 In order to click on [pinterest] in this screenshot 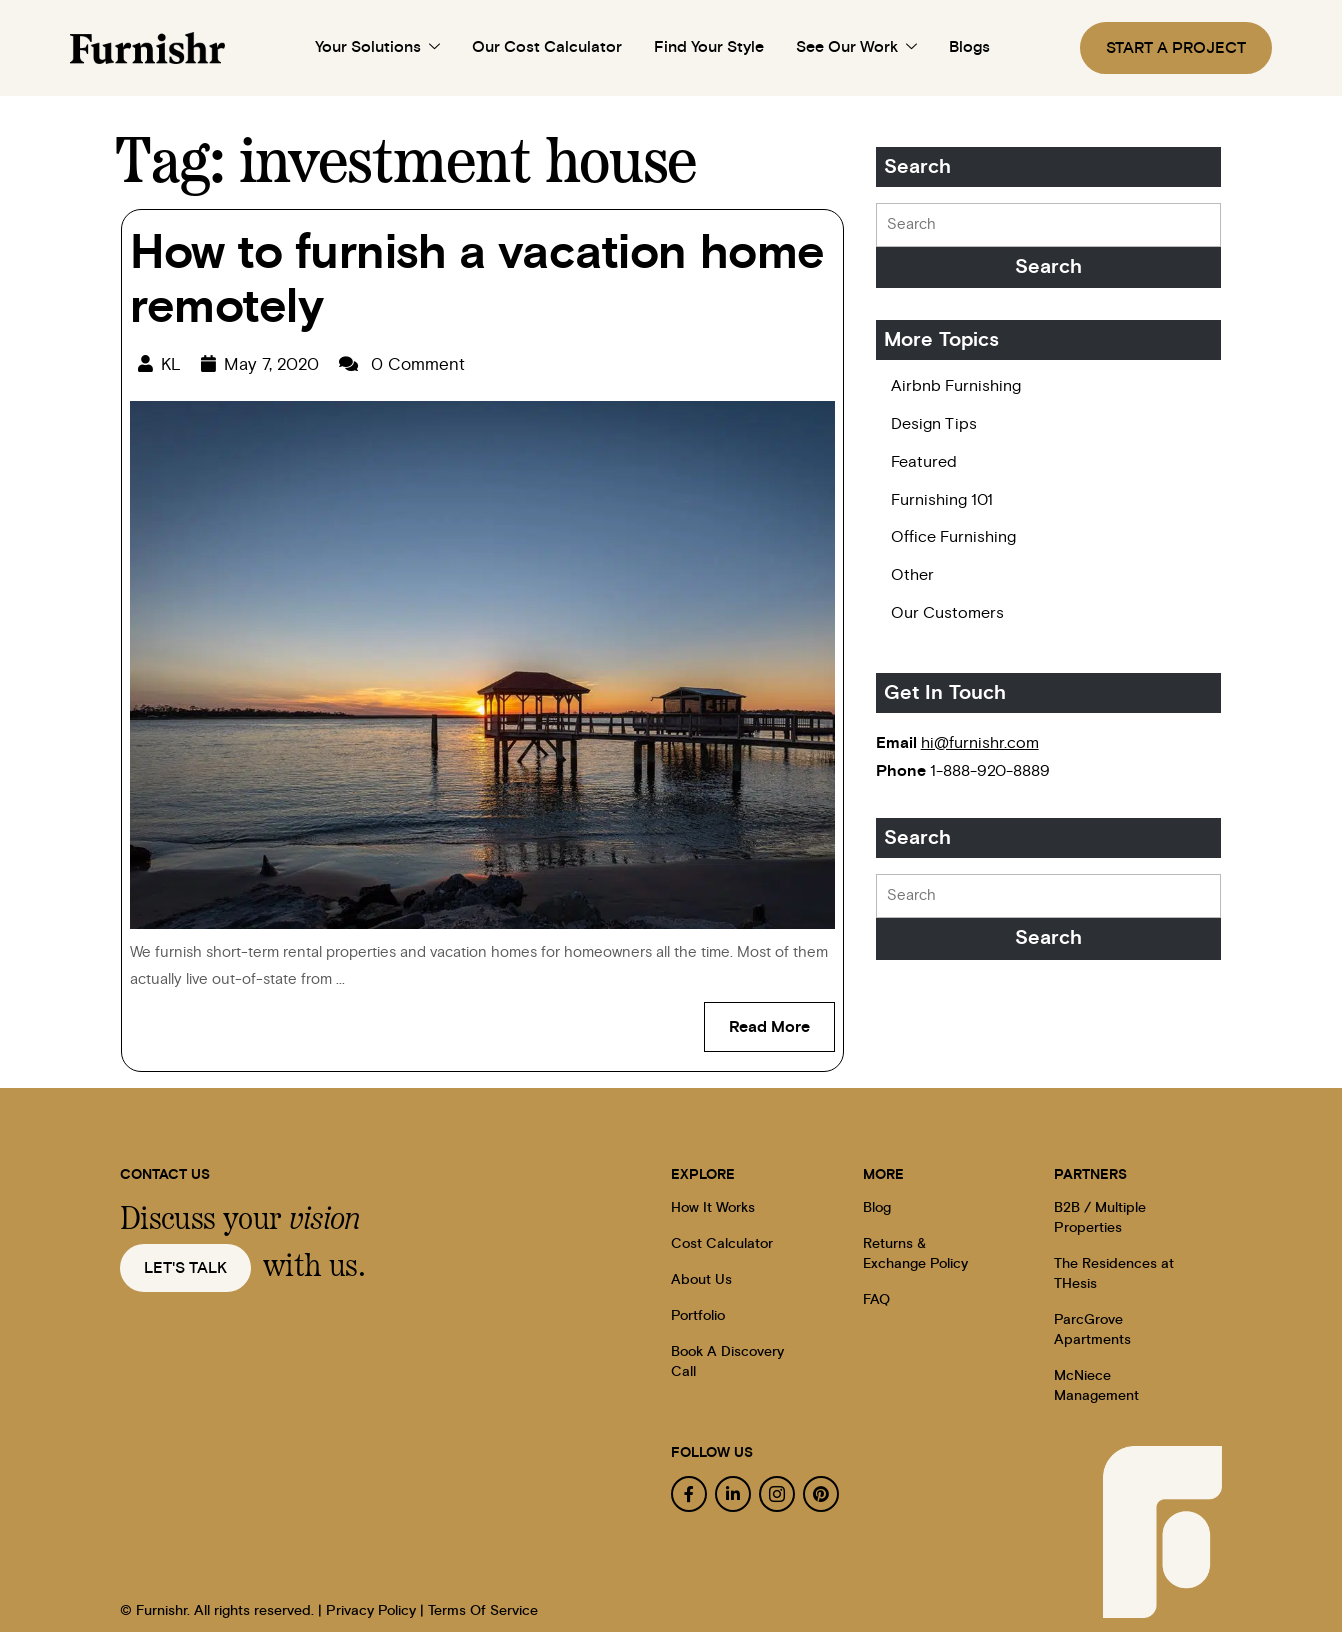, I will do `click(821, 1494)`.